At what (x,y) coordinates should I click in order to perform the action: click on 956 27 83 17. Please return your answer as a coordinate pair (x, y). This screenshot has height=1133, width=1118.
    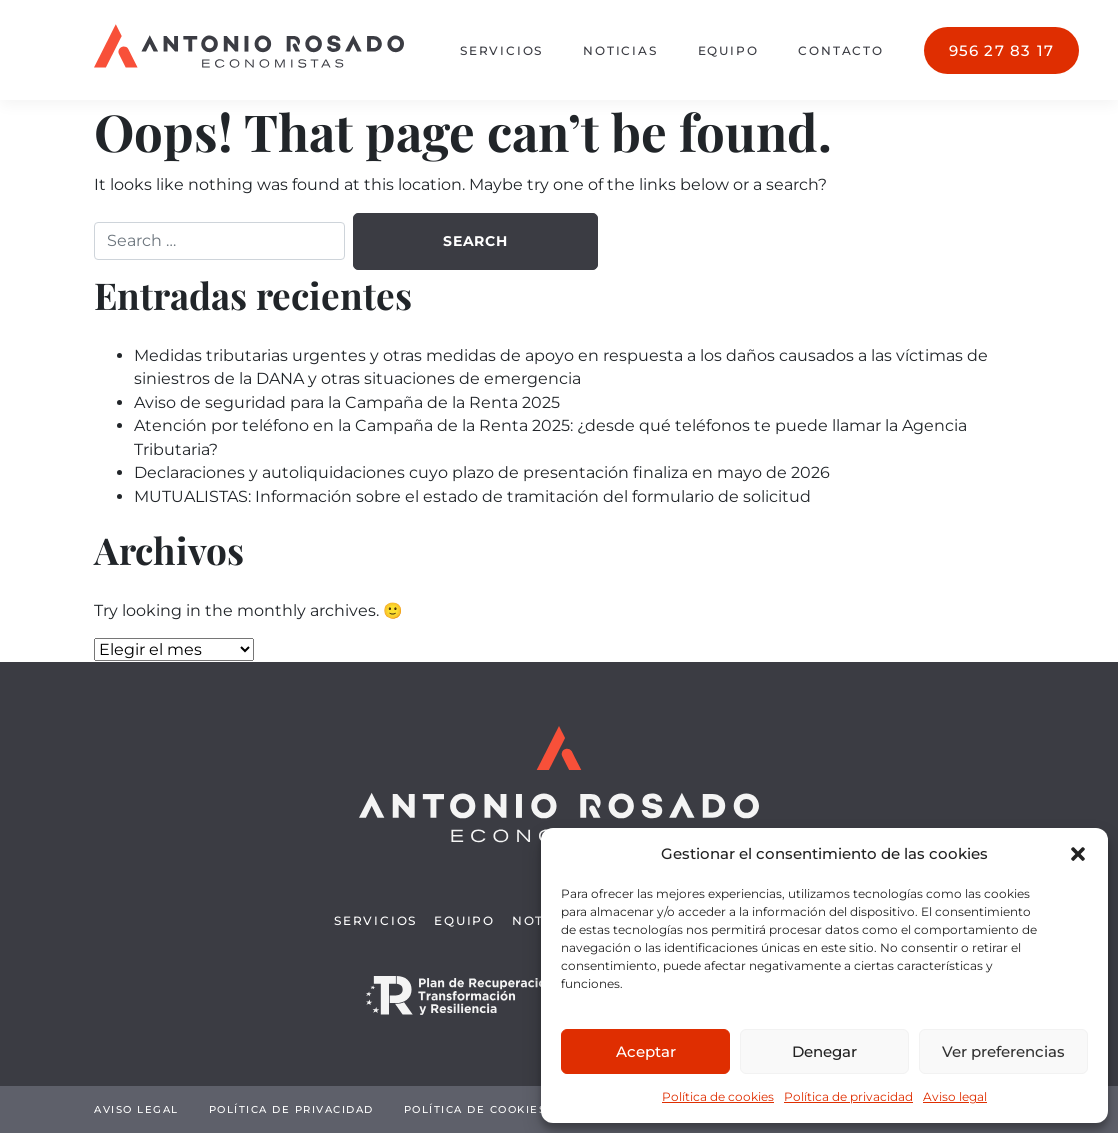
    Looking at the image, I should click on (1001, 50).